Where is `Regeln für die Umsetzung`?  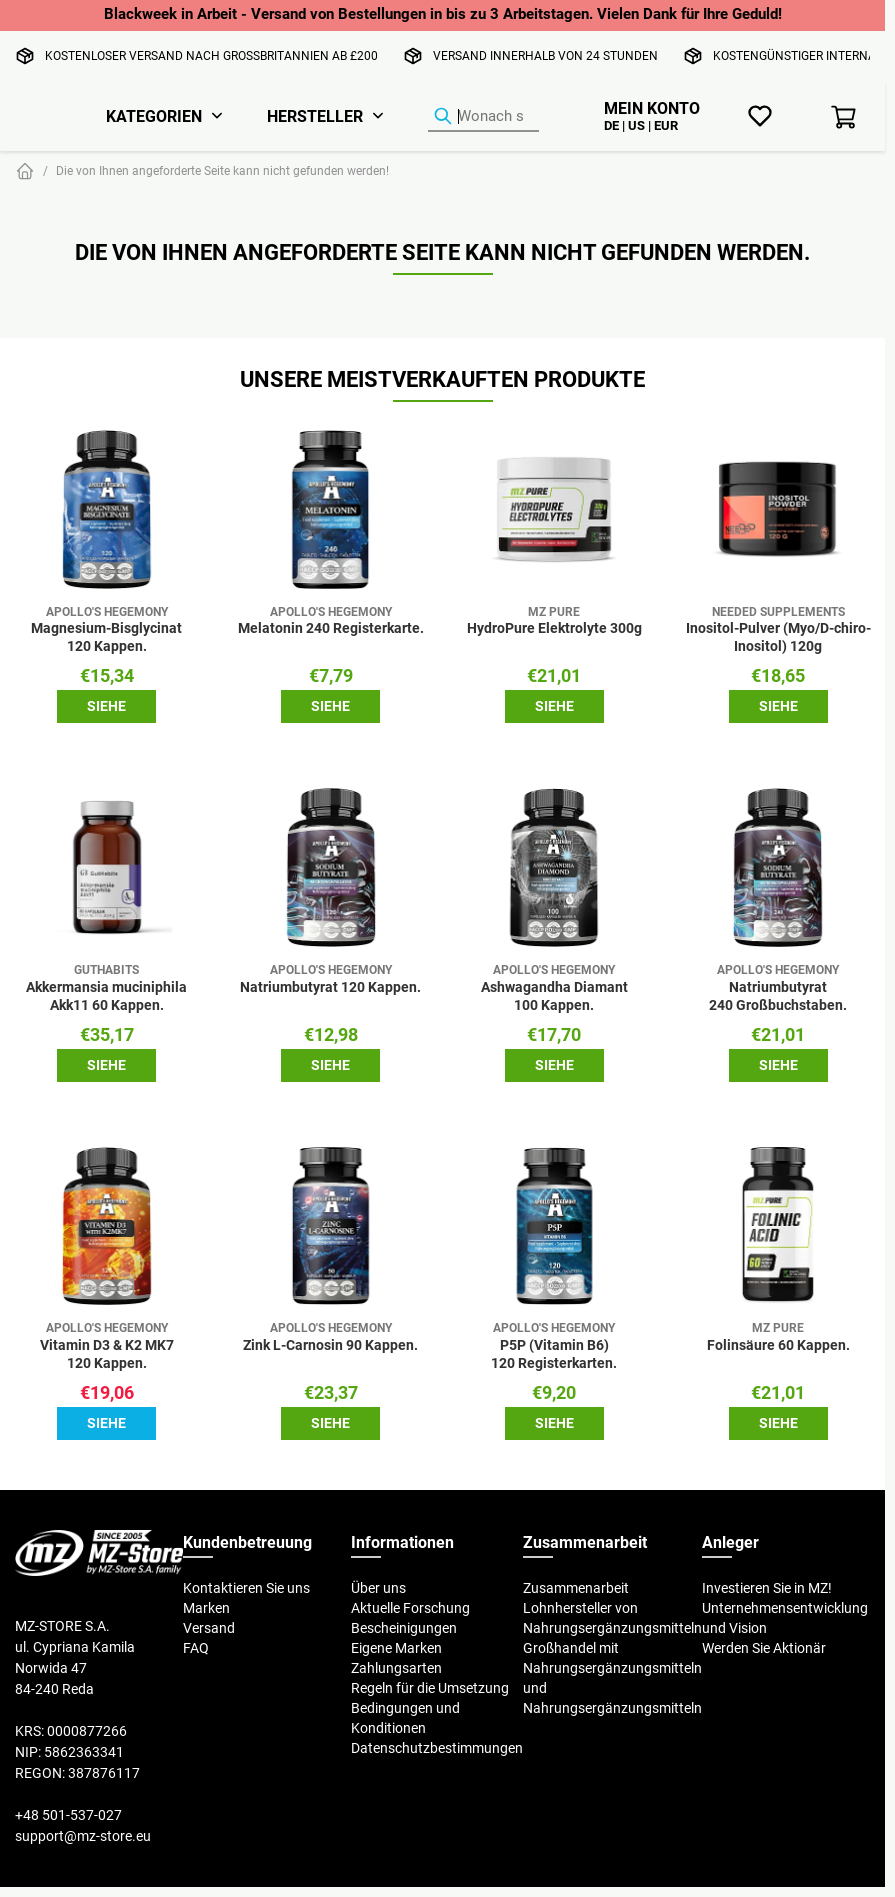 Regeln für die Umsetzung is located at coordinates (430, 1688).